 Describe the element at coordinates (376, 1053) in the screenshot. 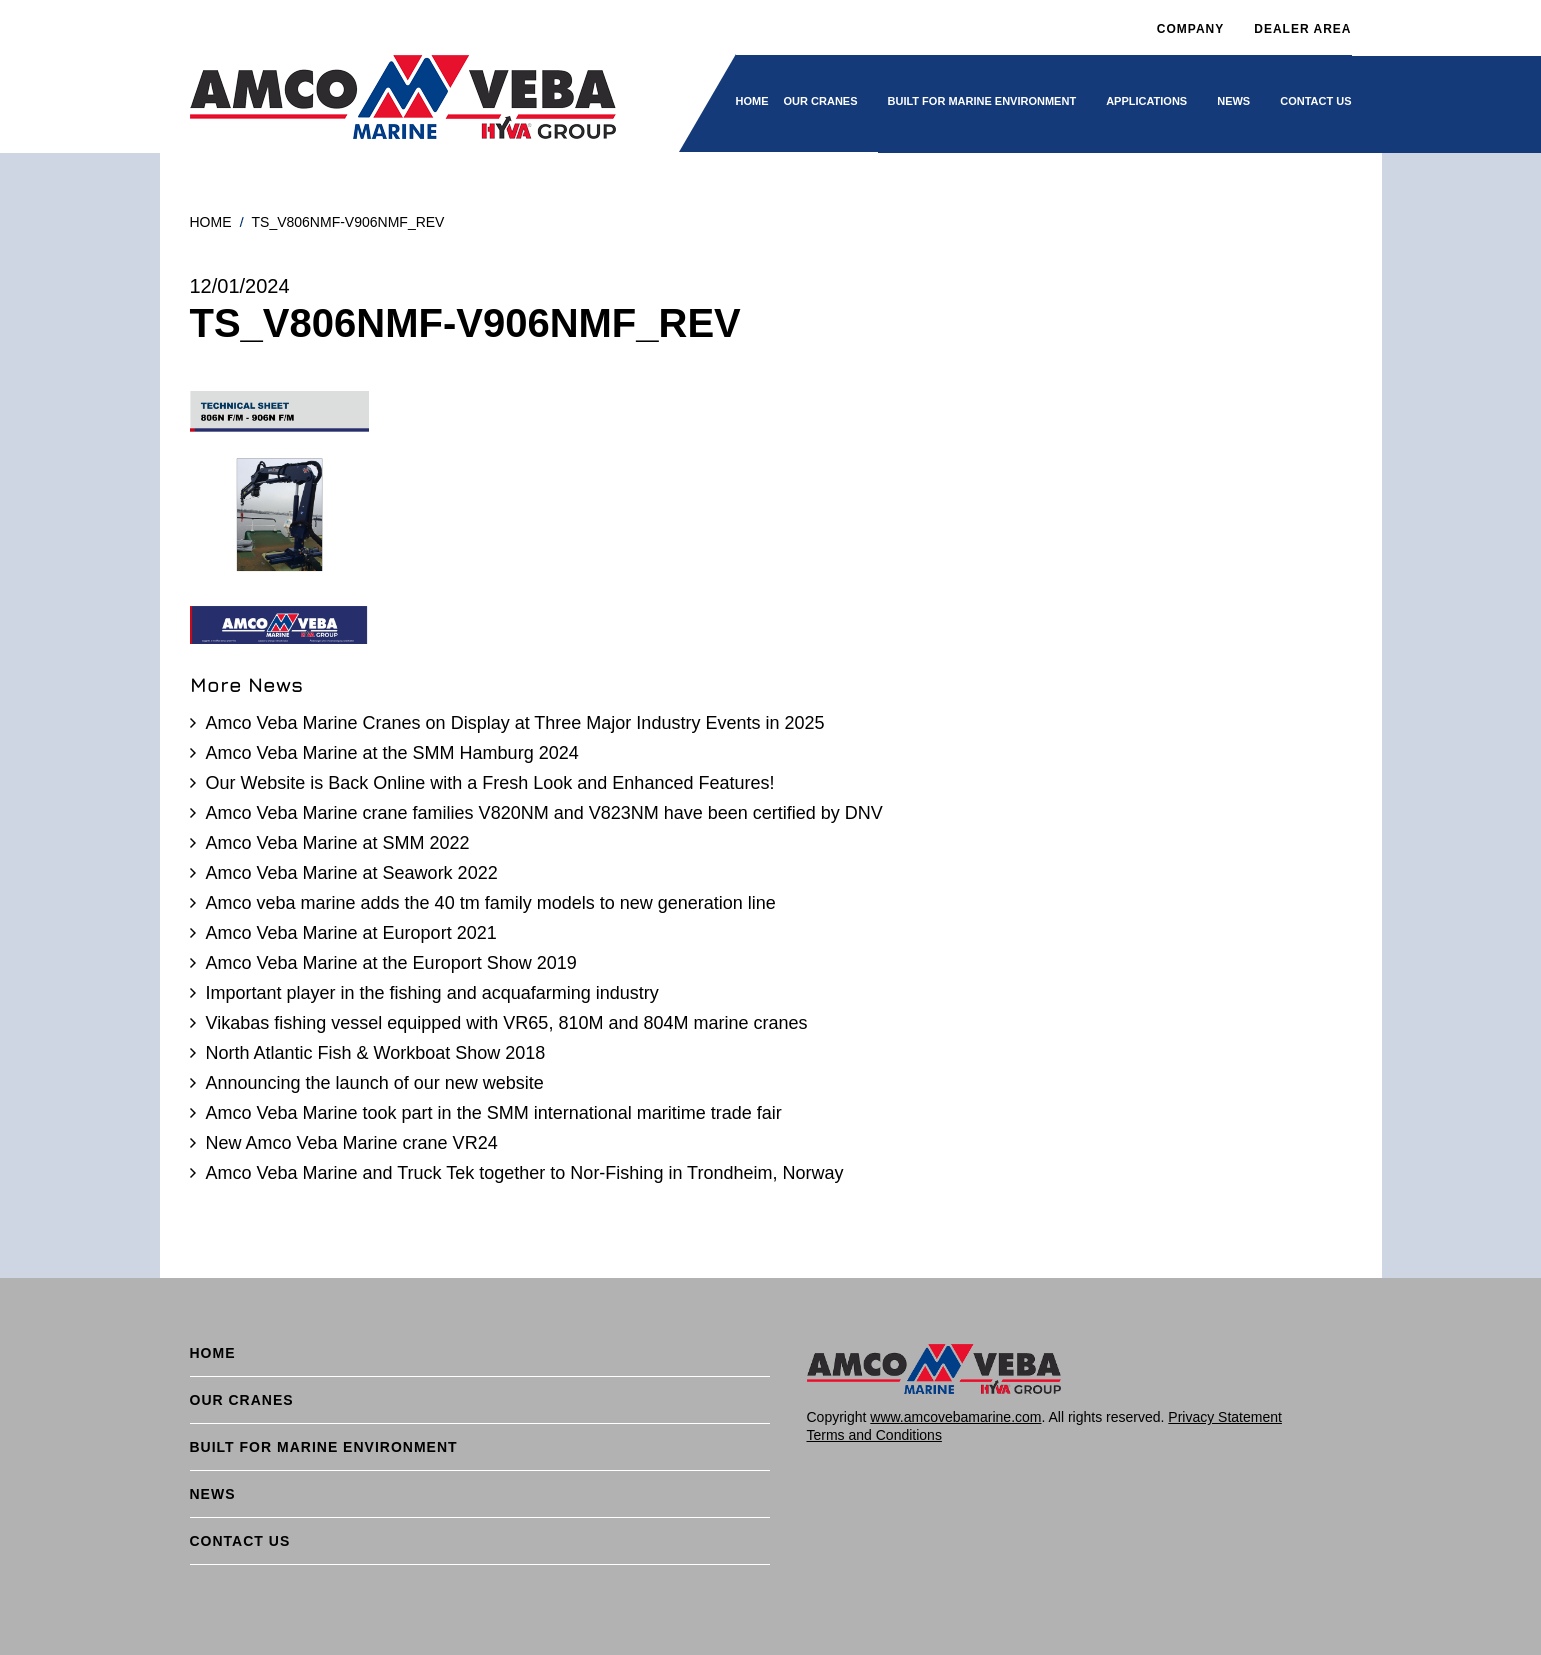

I see `North Atlantic Fish & Workboat Show 2018` at that location.